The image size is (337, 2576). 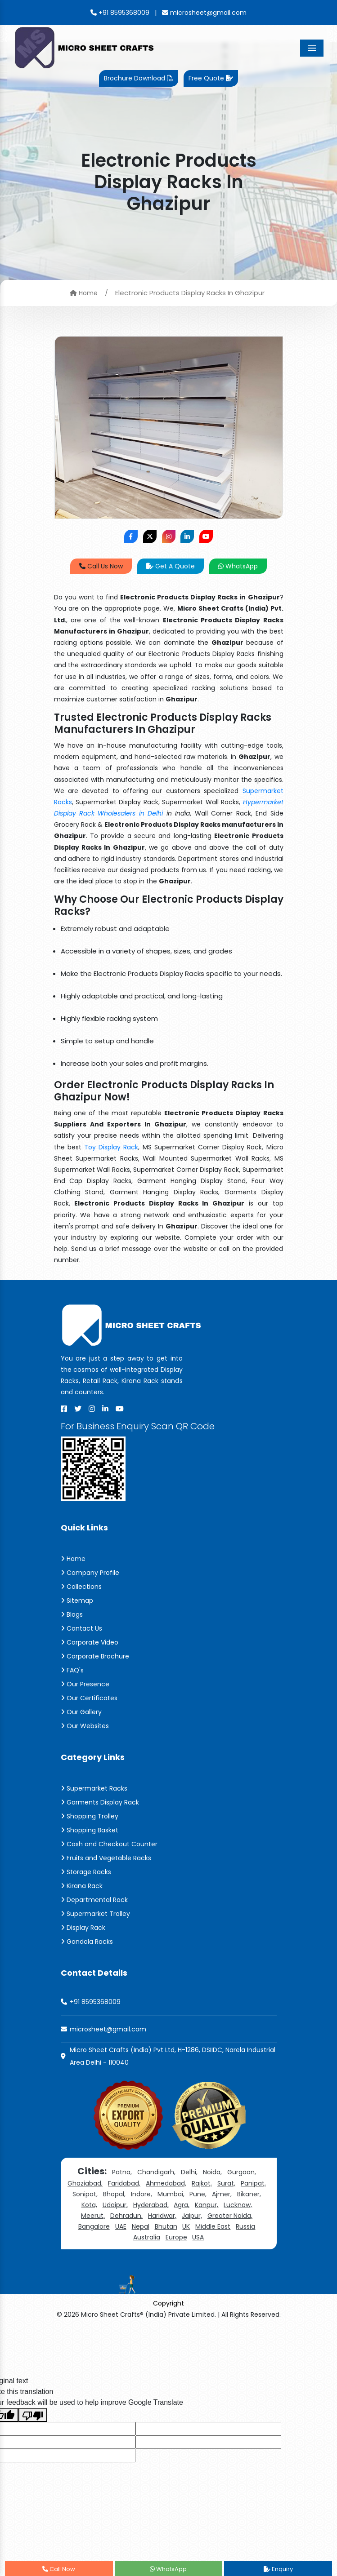 I want to click on Dehradun,, so click(x=126, y=2215).